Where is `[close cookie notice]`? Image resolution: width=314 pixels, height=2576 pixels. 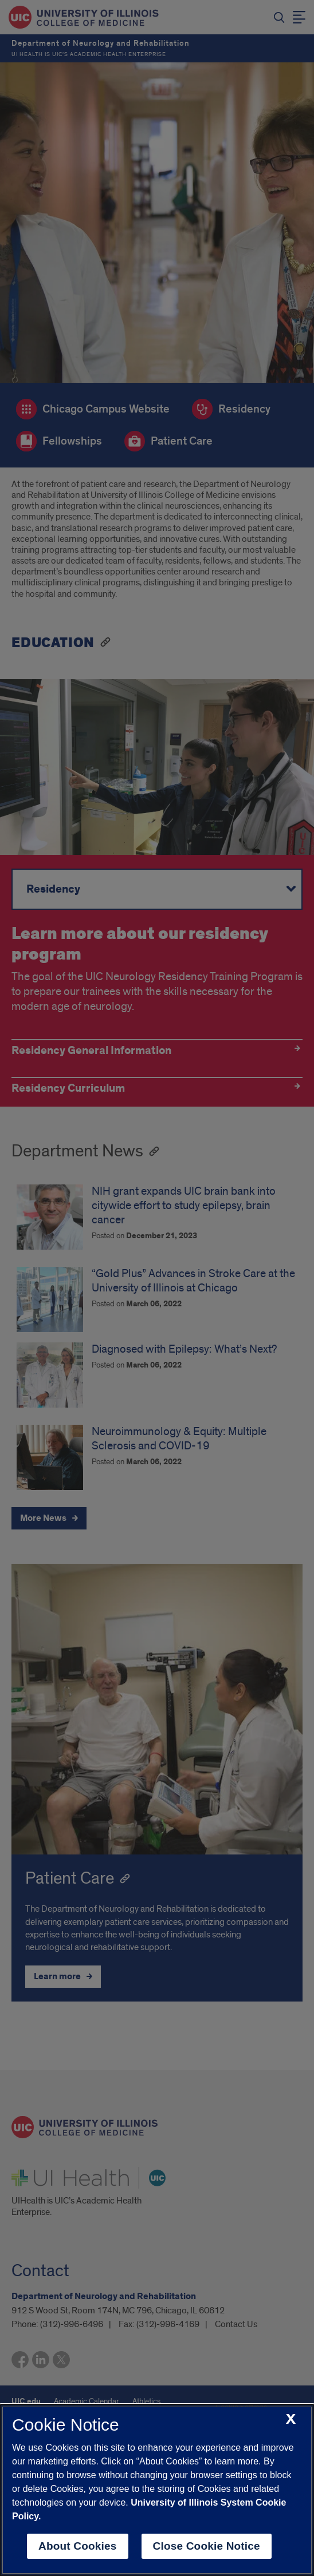
[close cookie notice] is located at coordinates (291, 2419).